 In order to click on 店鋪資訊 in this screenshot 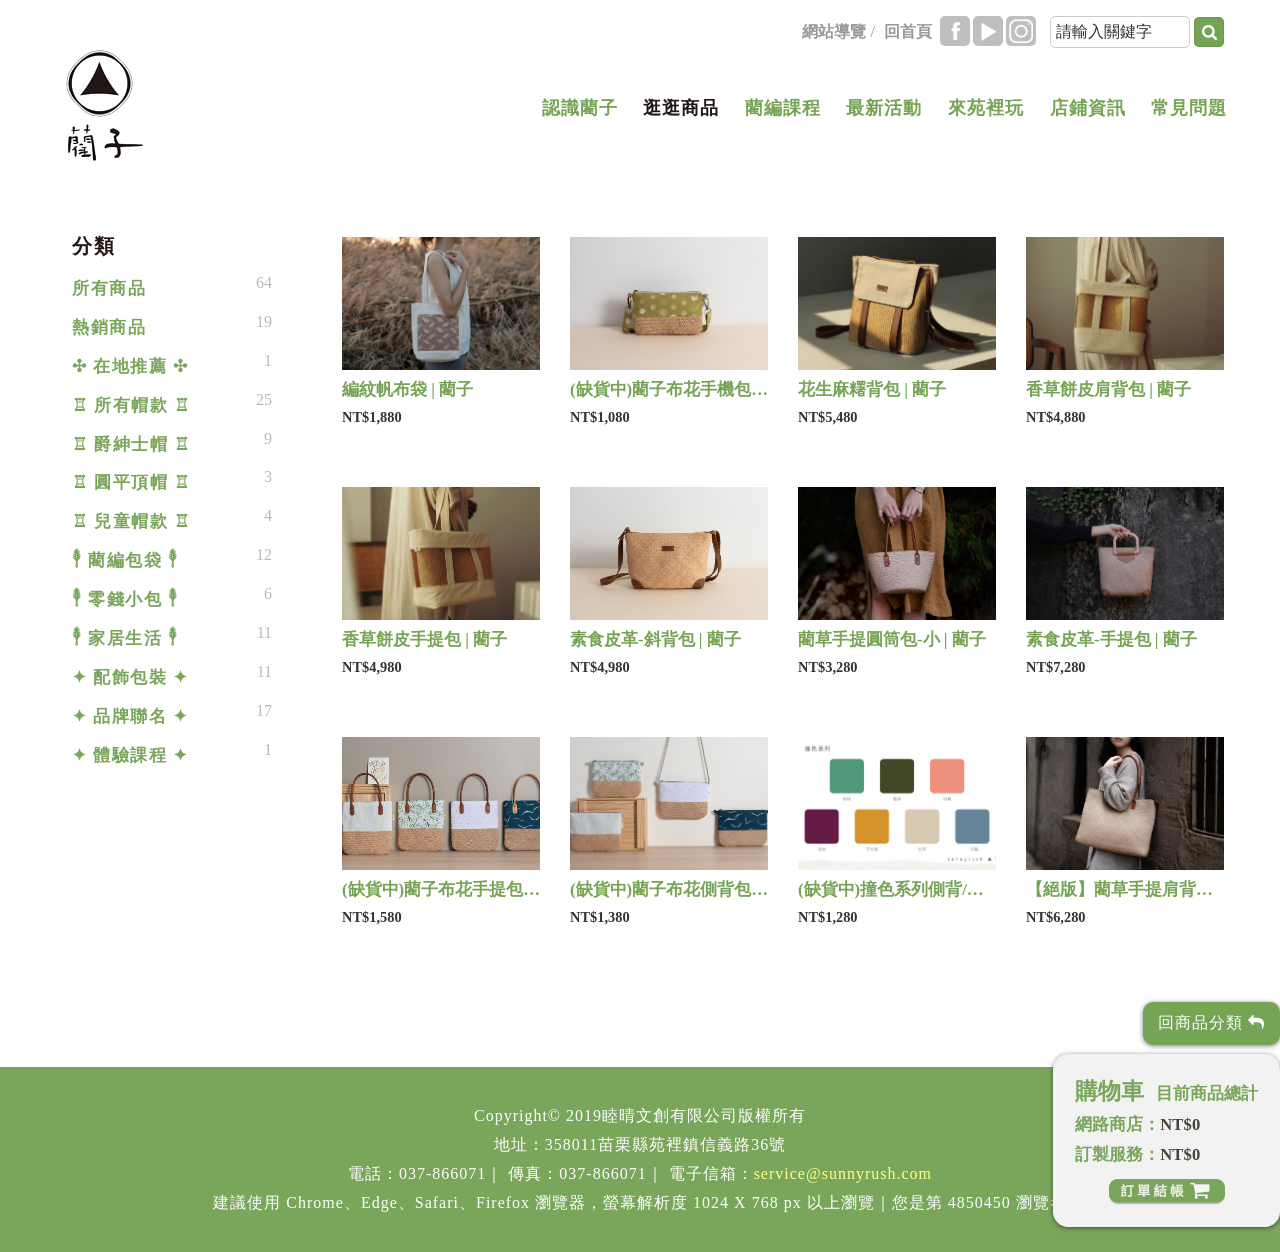, I will do `click(1088, 108)`.